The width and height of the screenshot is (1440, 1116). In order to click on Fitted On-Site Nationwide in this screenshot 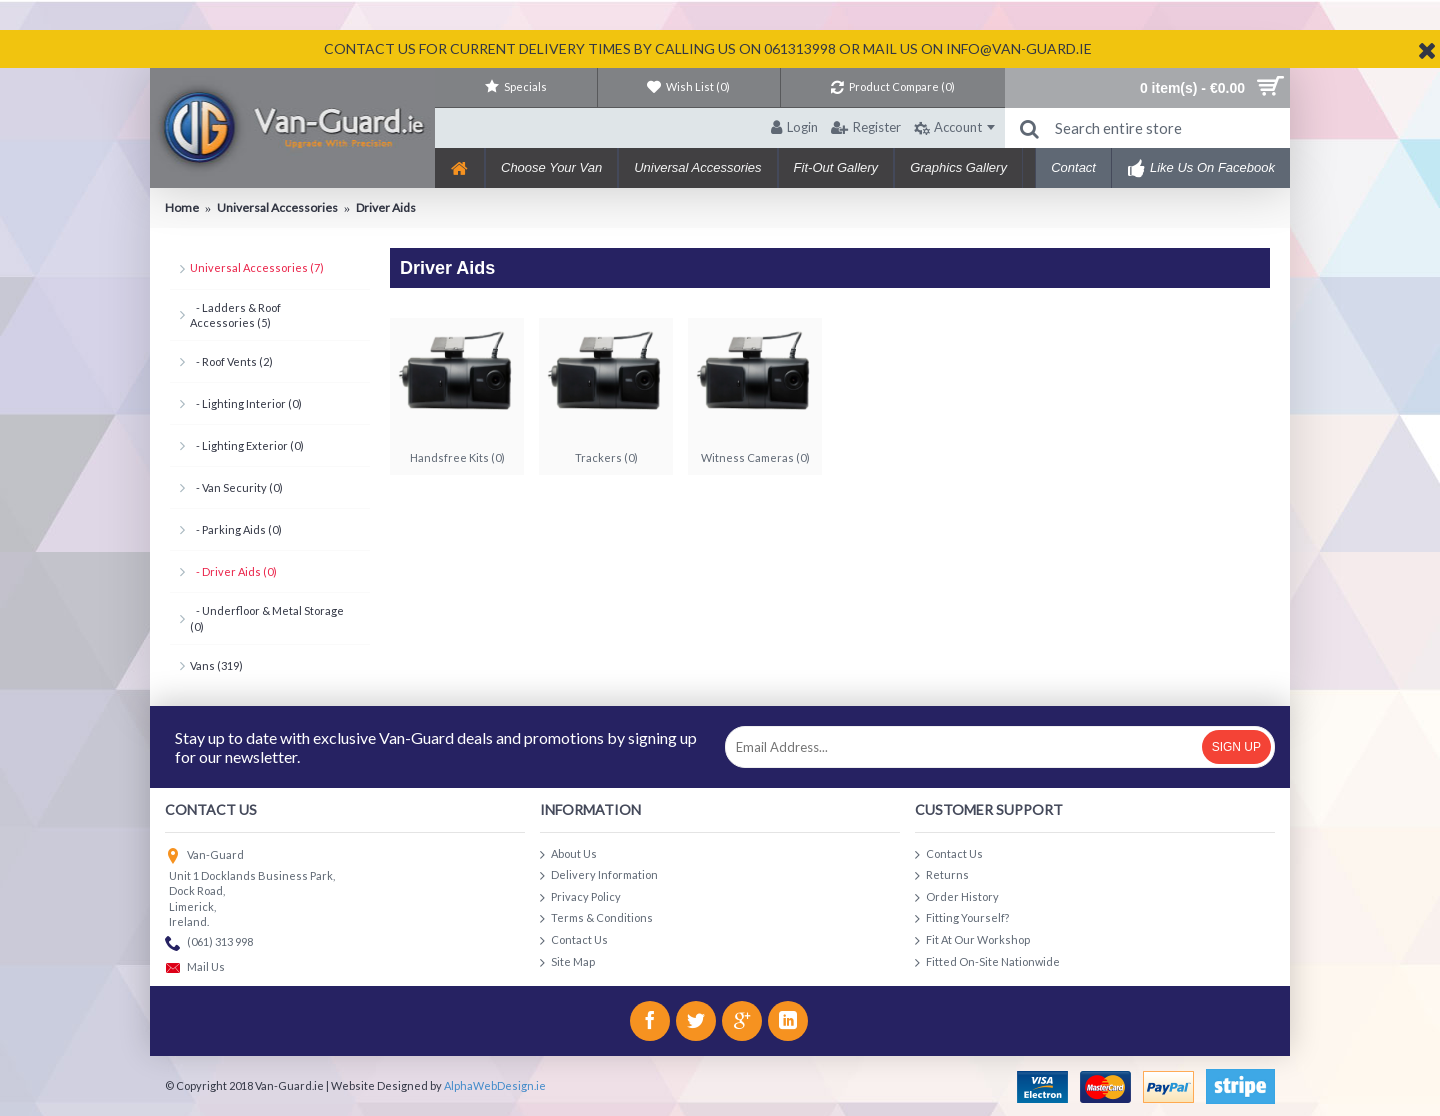, I will do `click(987, 962)`.